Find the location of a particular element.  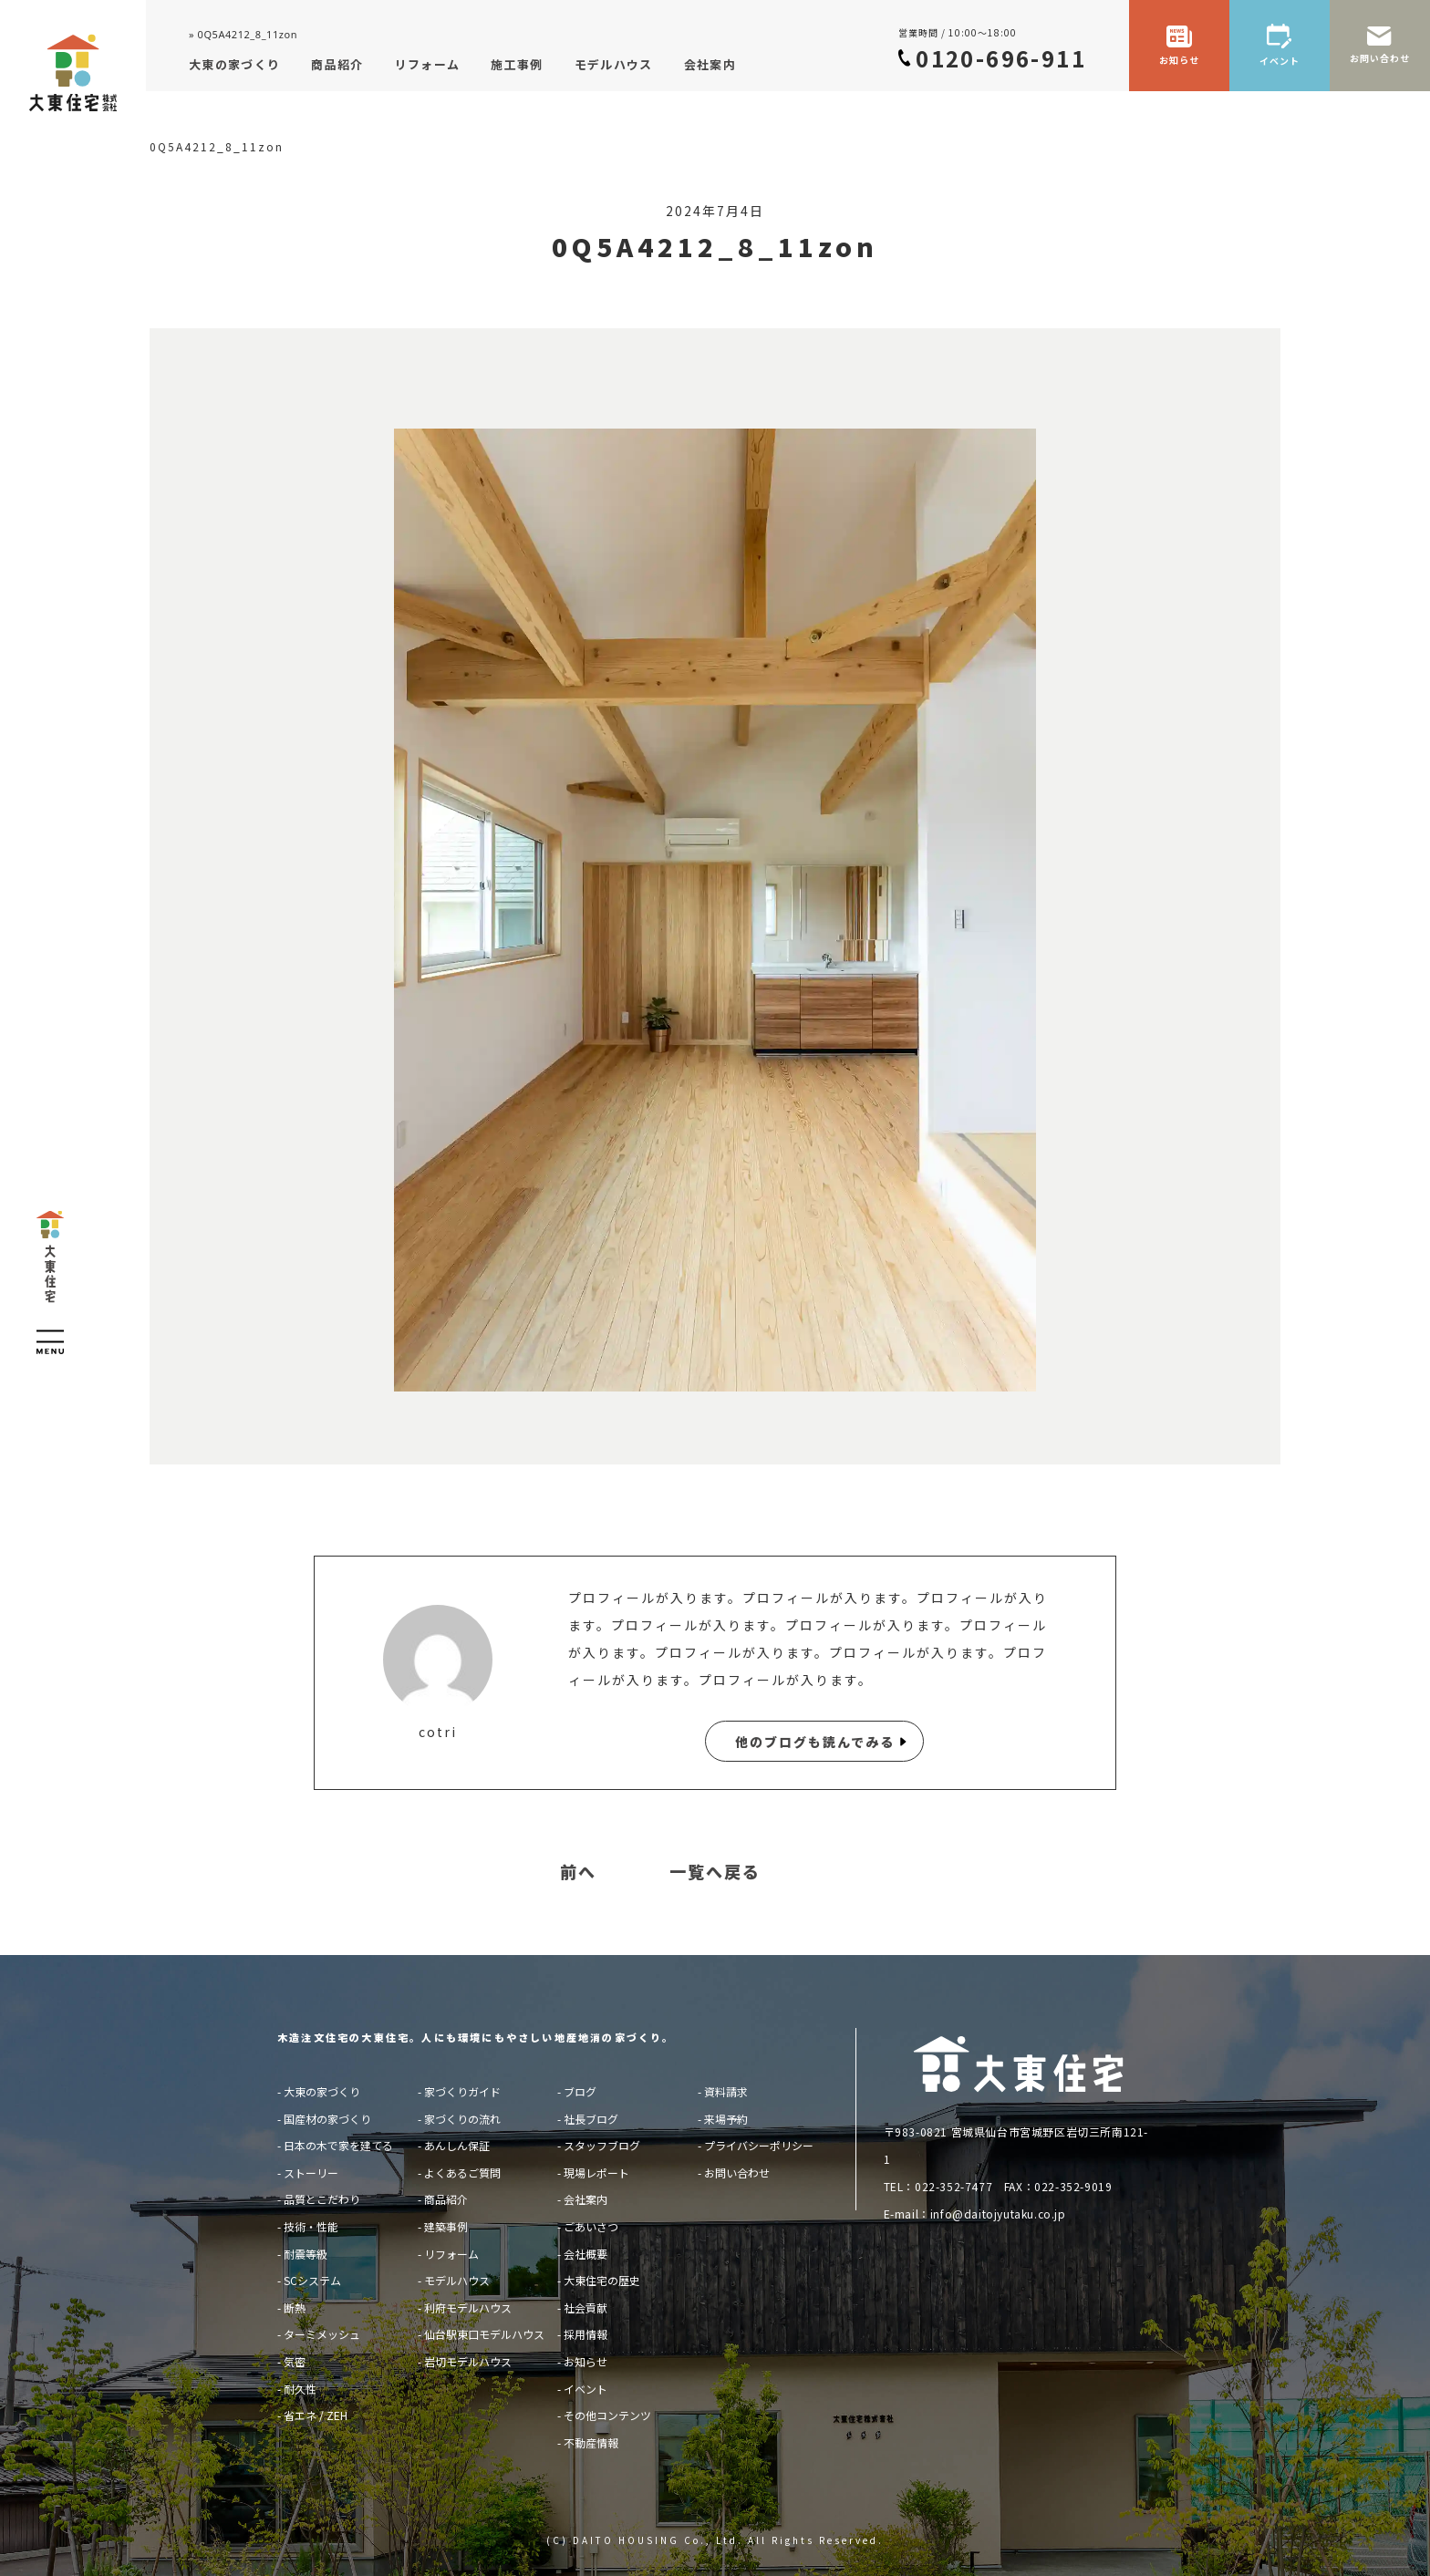

商品紹介 is located at coordinates (446, 2199).